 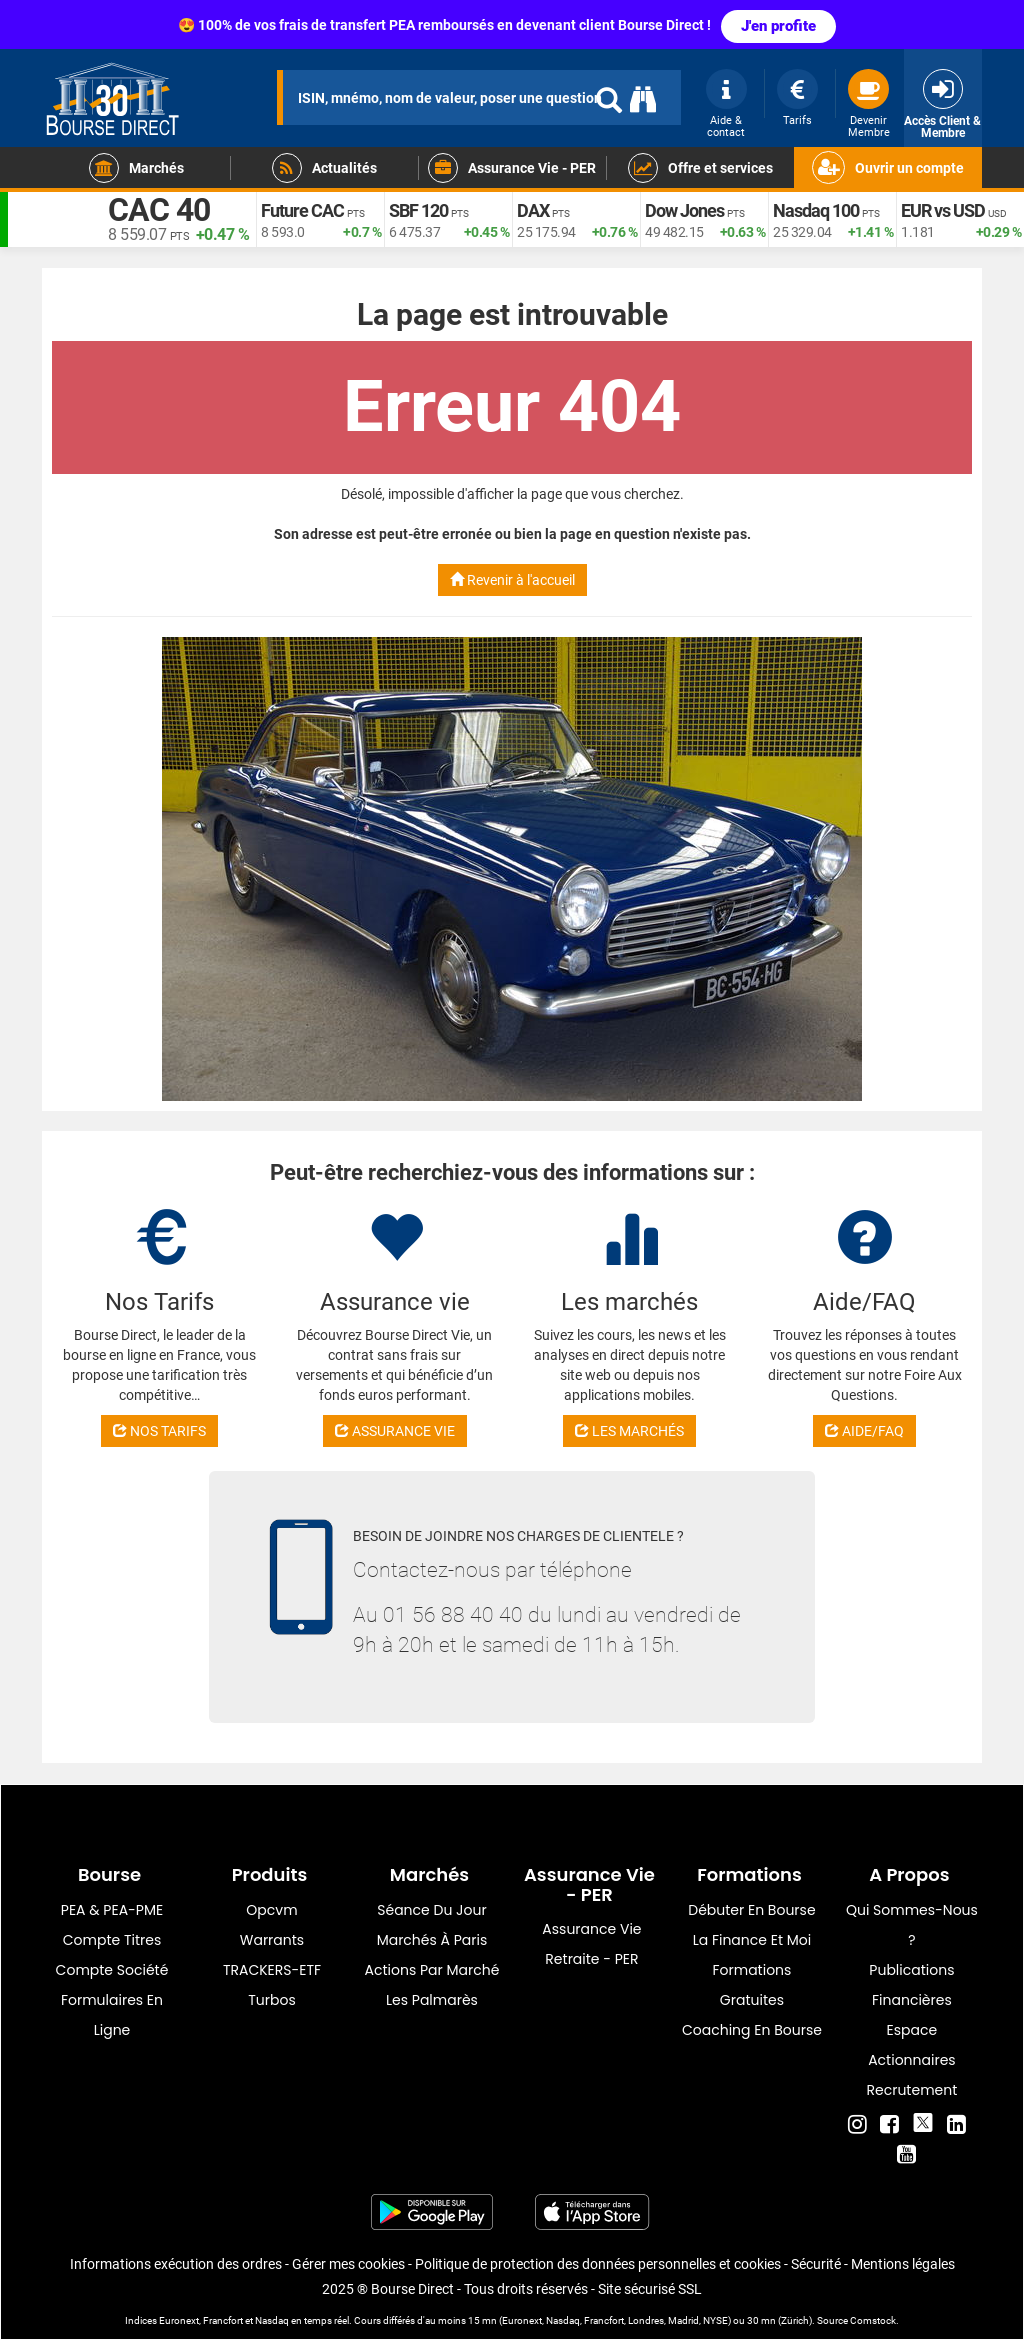 What do you see at coordinates (395, 1431) in the screenshot?
I see `ASSURANCE VIE` at bounding box center [395, 1431].